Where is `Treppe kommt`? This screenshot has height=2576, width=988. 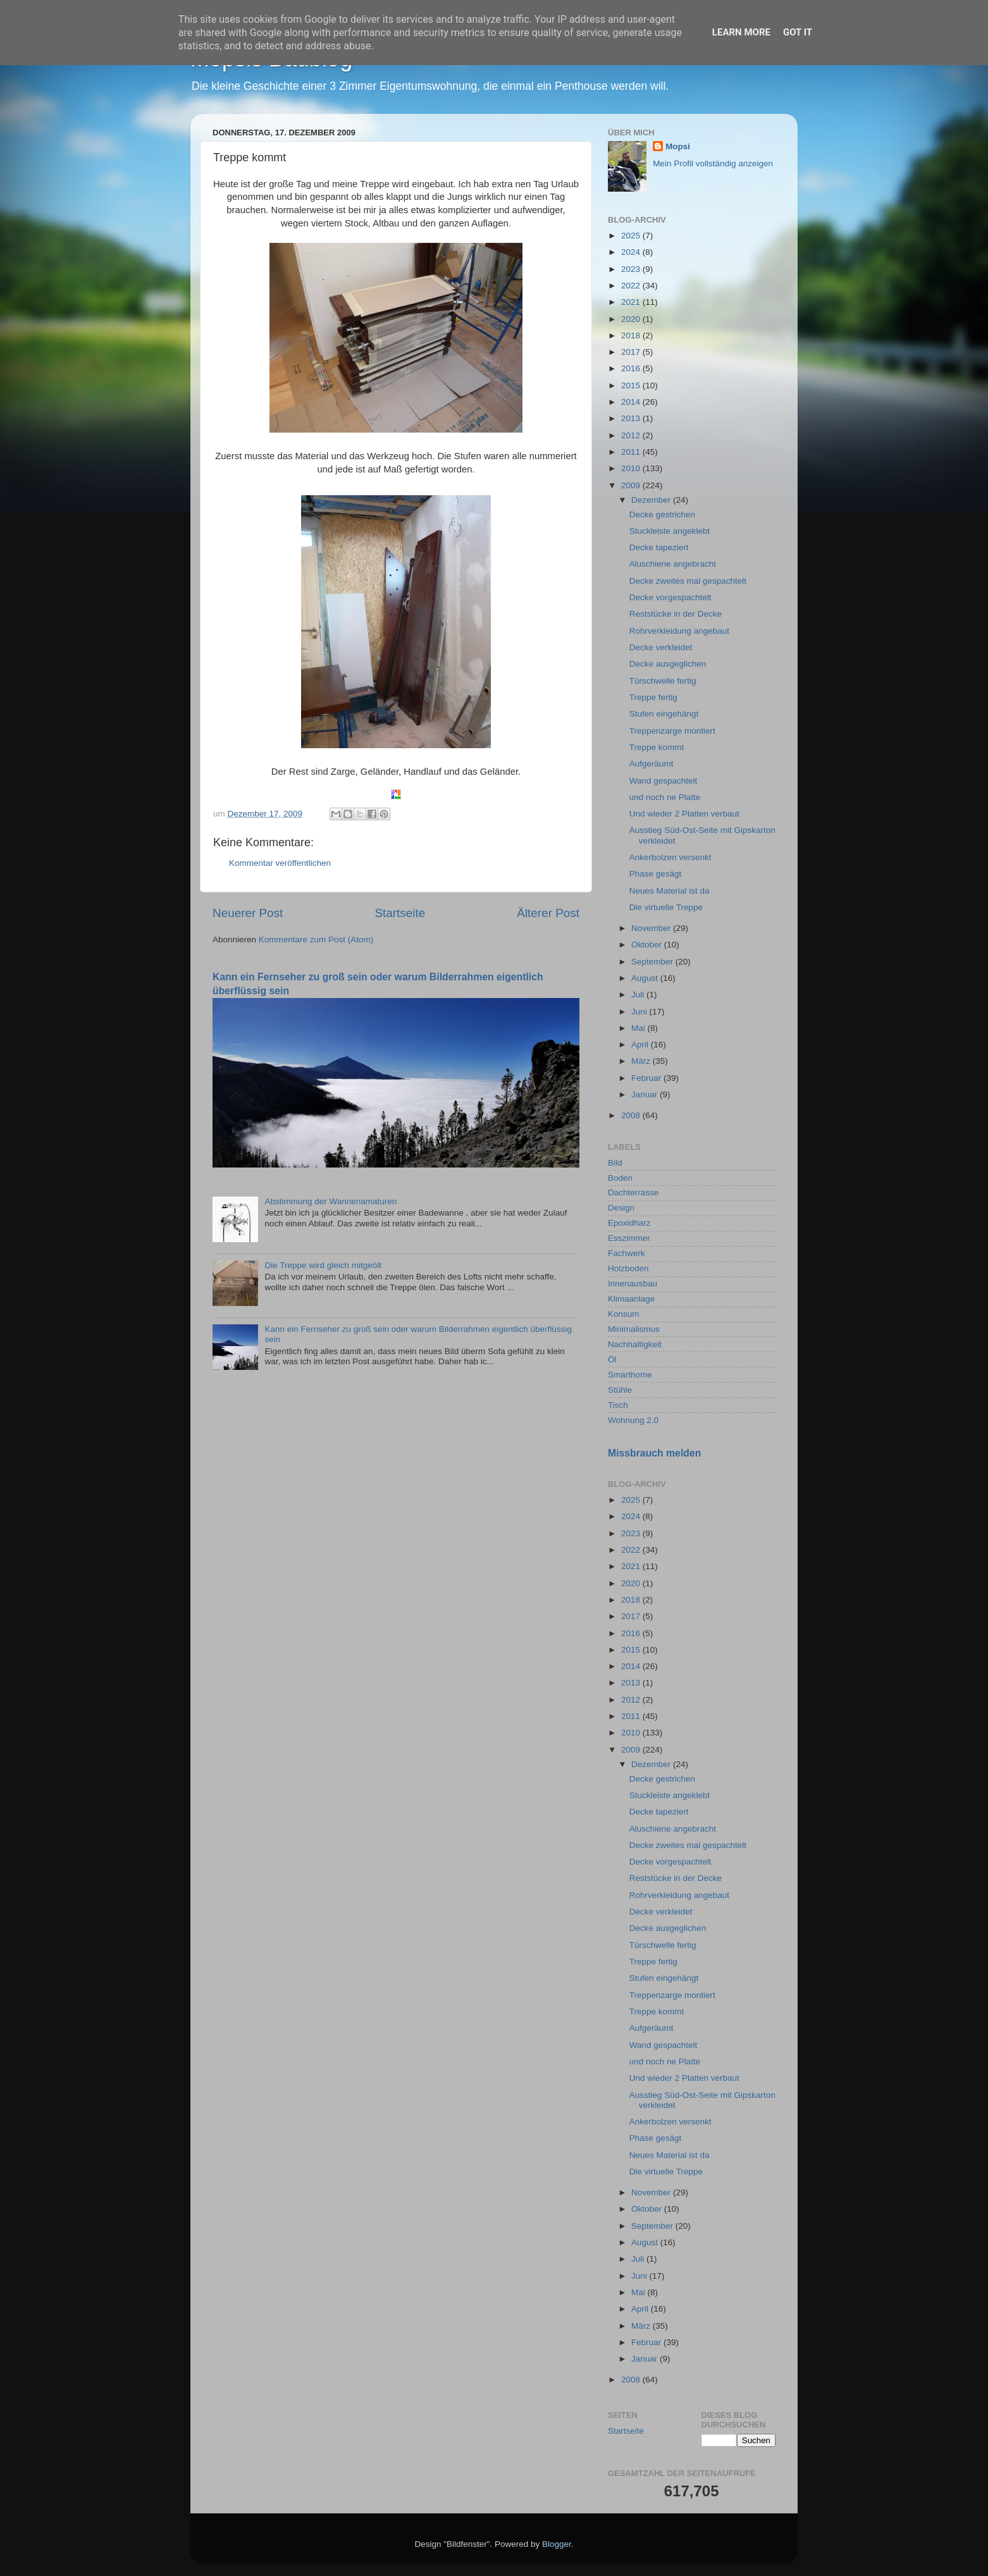
Treppe kommt is located at coordinates (656, 747).